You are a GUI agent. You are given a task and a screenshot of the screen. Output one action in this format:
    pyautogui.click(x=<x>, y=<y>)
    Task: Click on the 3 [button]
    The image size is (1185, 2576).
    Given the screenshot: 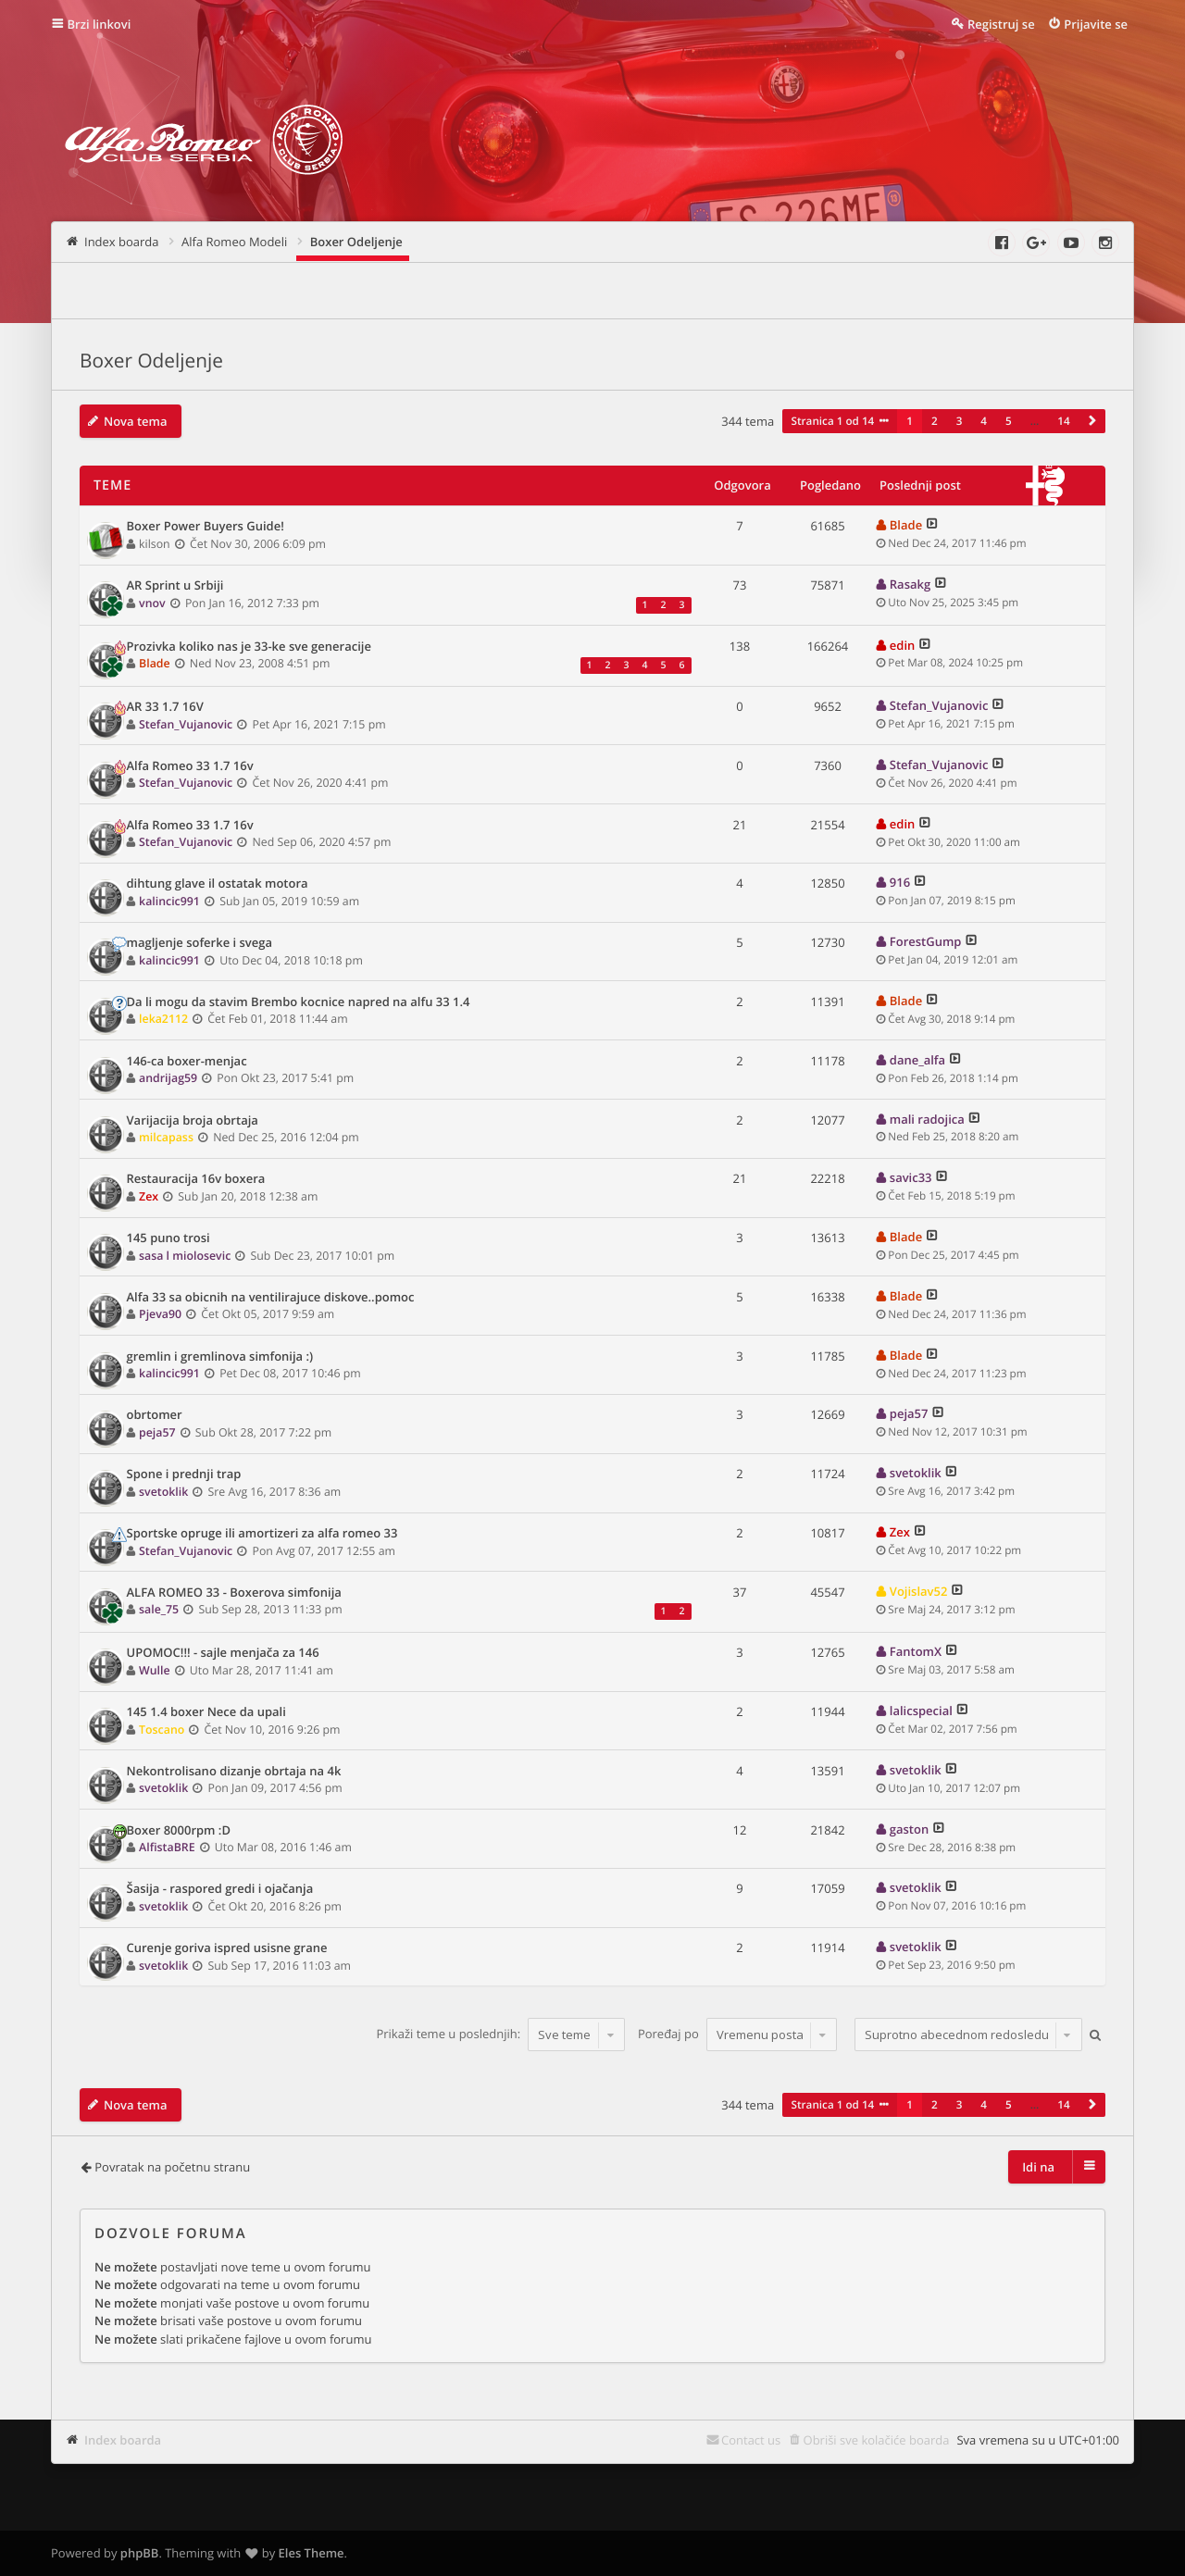 What is the action you would take?
    pyautogui.click(x=959, y=421)
    